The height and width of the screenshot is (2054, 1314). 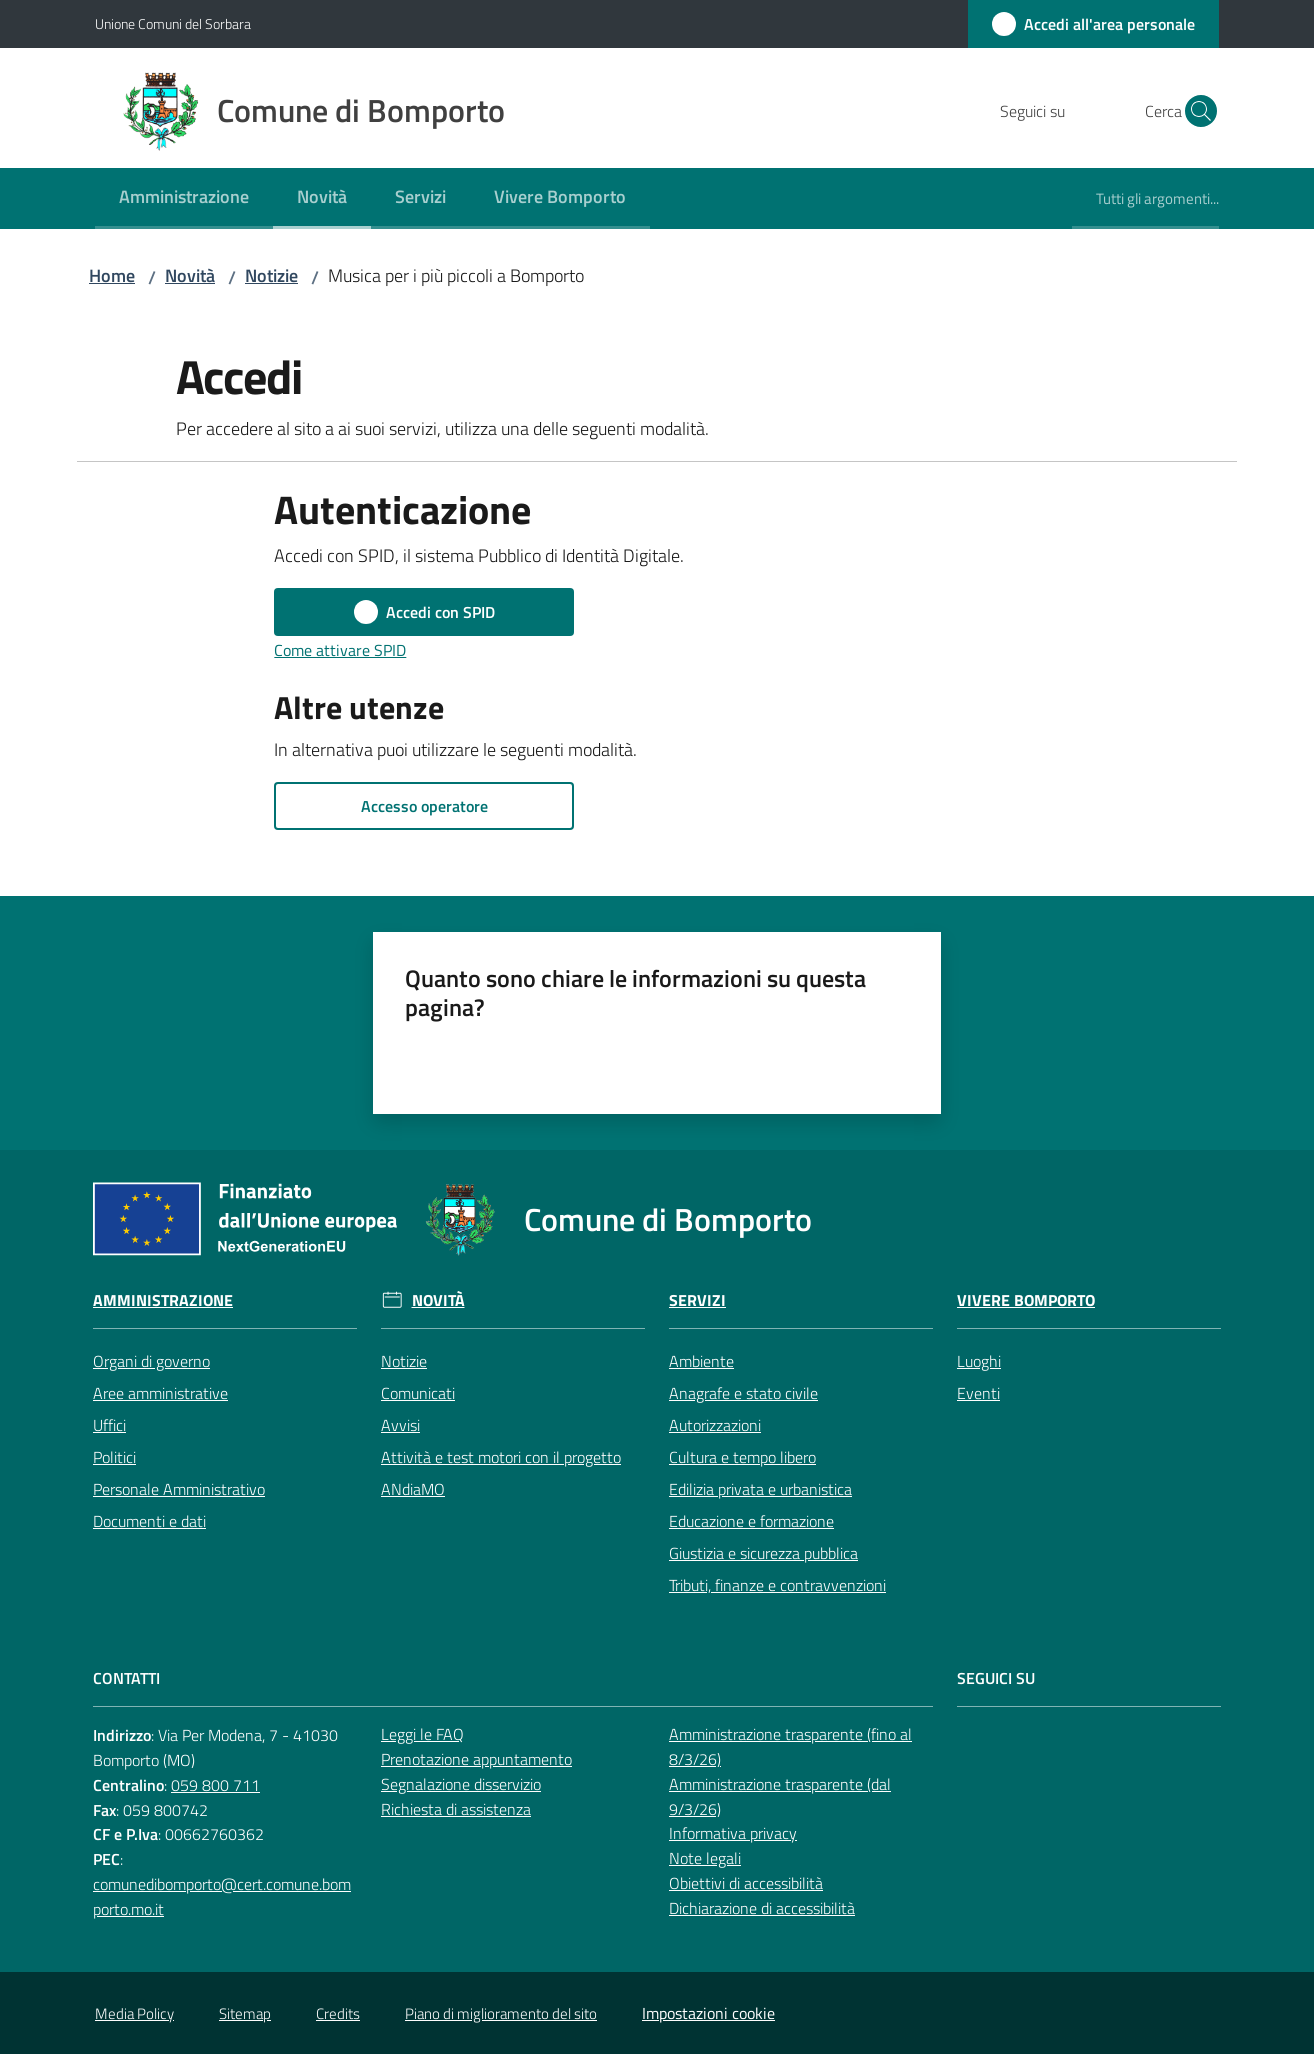 I want to click on Vivere Bomporto, so click(x=1026, y=1300).